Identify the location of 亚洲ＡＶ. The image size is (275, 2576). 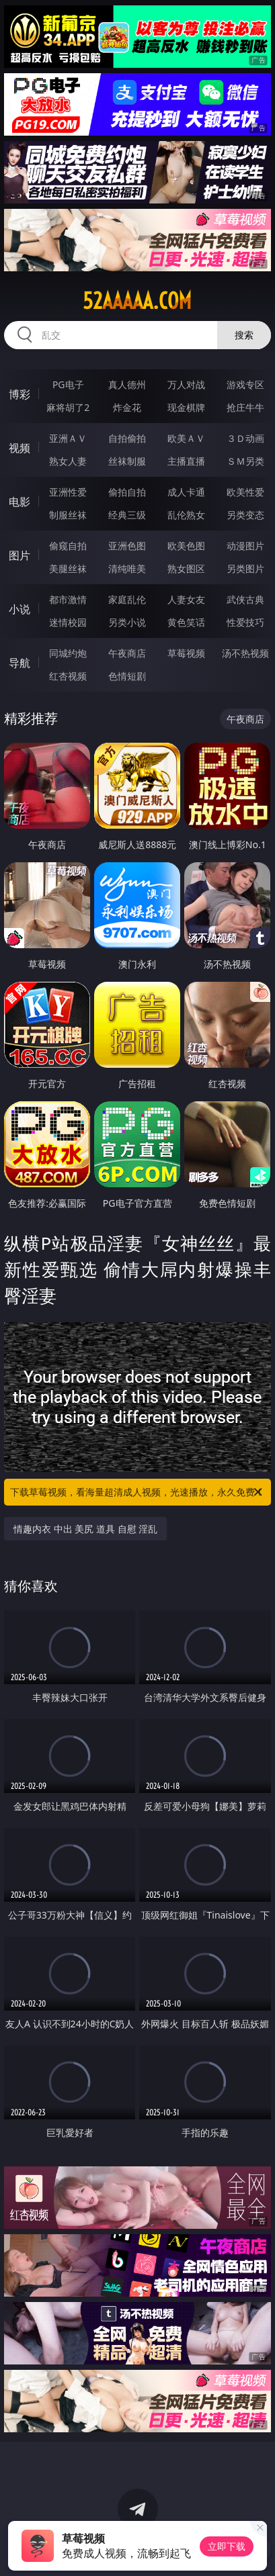
(68, 438).